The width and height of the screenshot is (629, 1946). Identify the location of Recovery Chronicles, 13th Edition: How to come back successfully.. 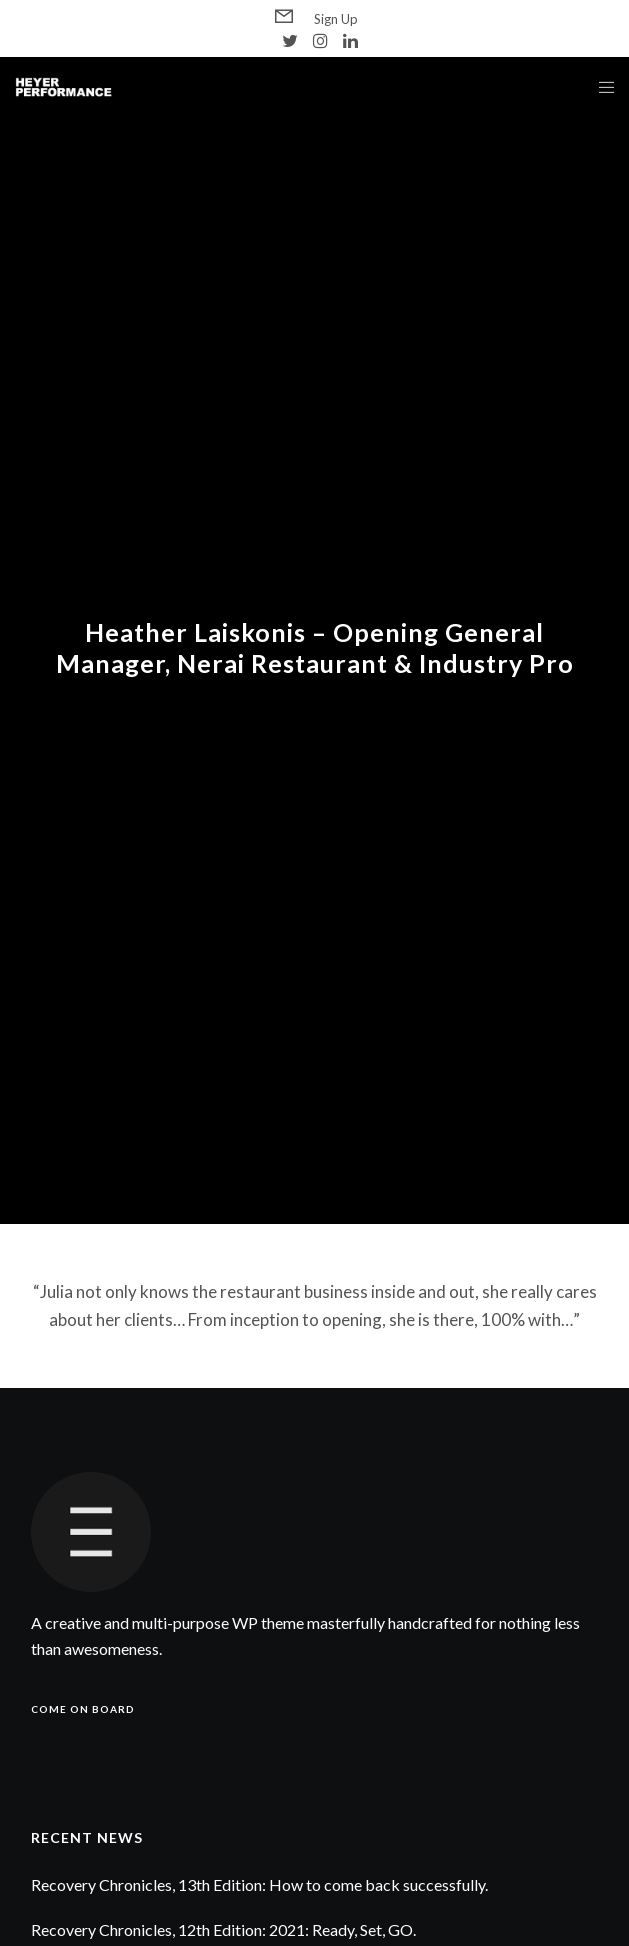
(259, 1884).